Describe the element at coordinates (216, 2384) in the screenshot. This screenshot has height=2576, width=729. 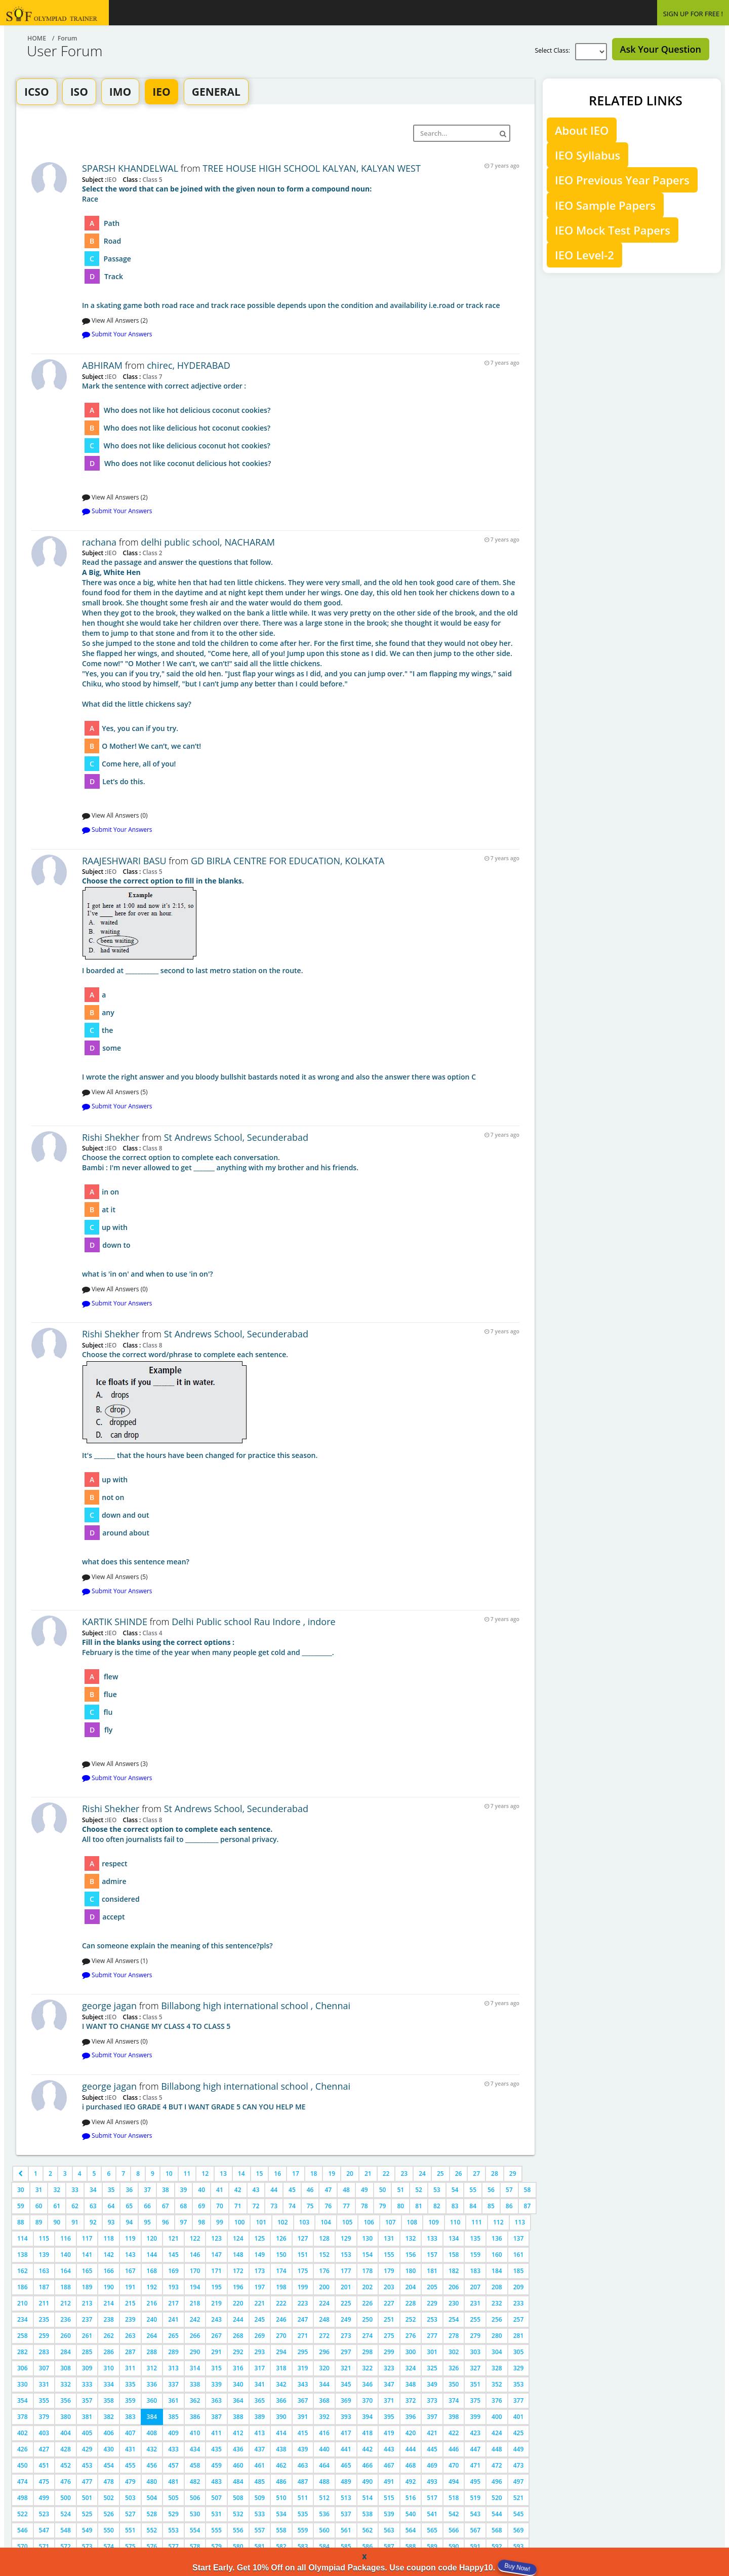
I see `339` at that location.